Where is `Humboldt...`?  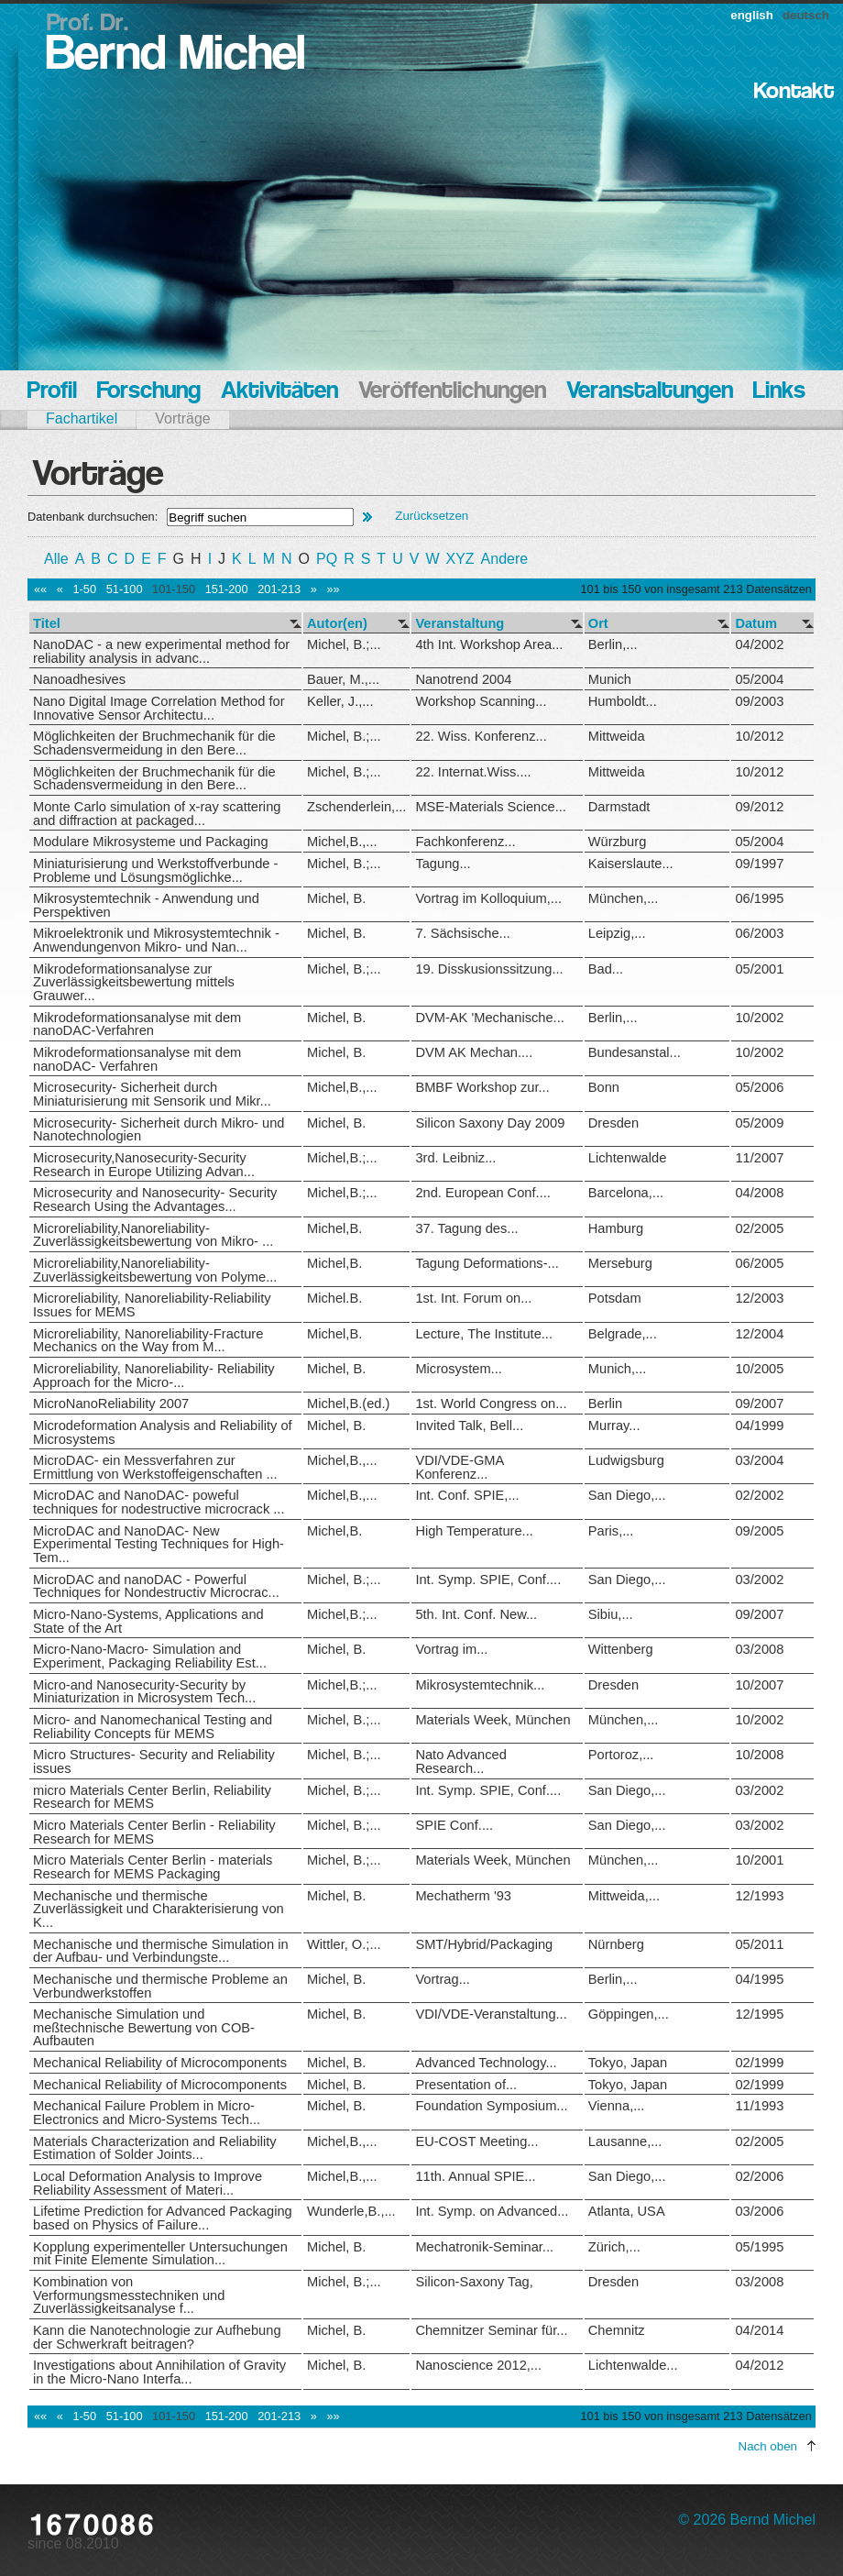
Humboldt... is located at coordinates (622, 701).